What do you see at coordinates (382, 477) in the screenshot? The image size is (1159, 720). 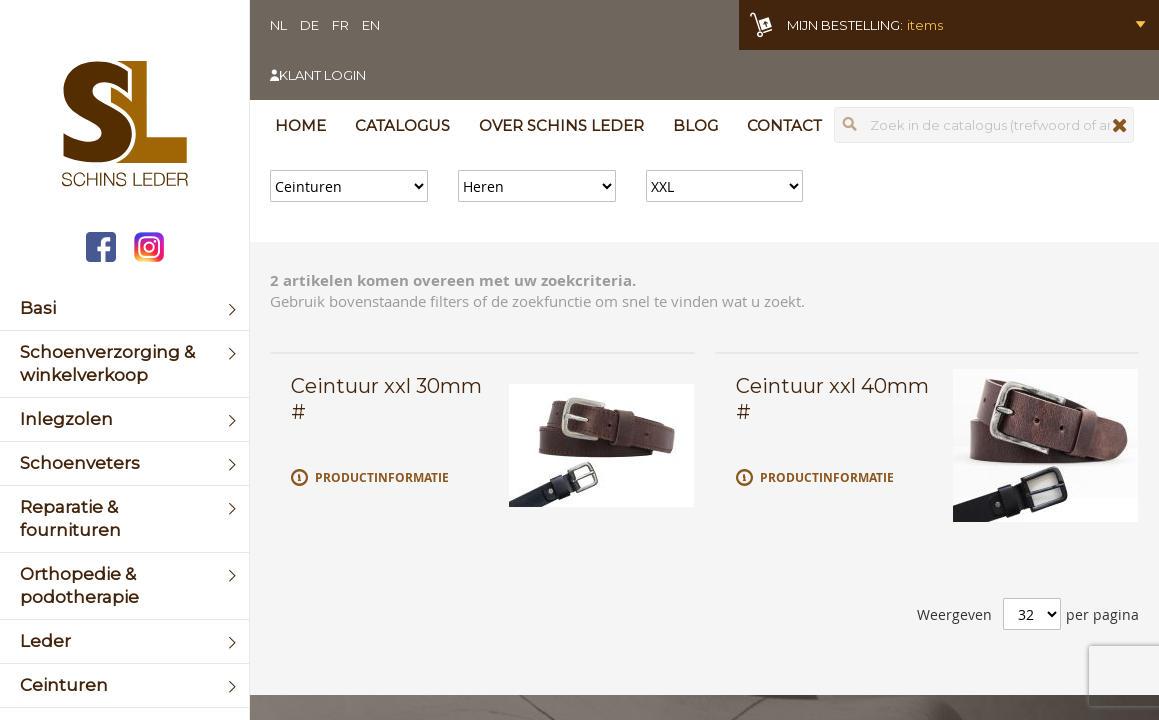 I see `Productinformatie` at bounding box center [382, 477].